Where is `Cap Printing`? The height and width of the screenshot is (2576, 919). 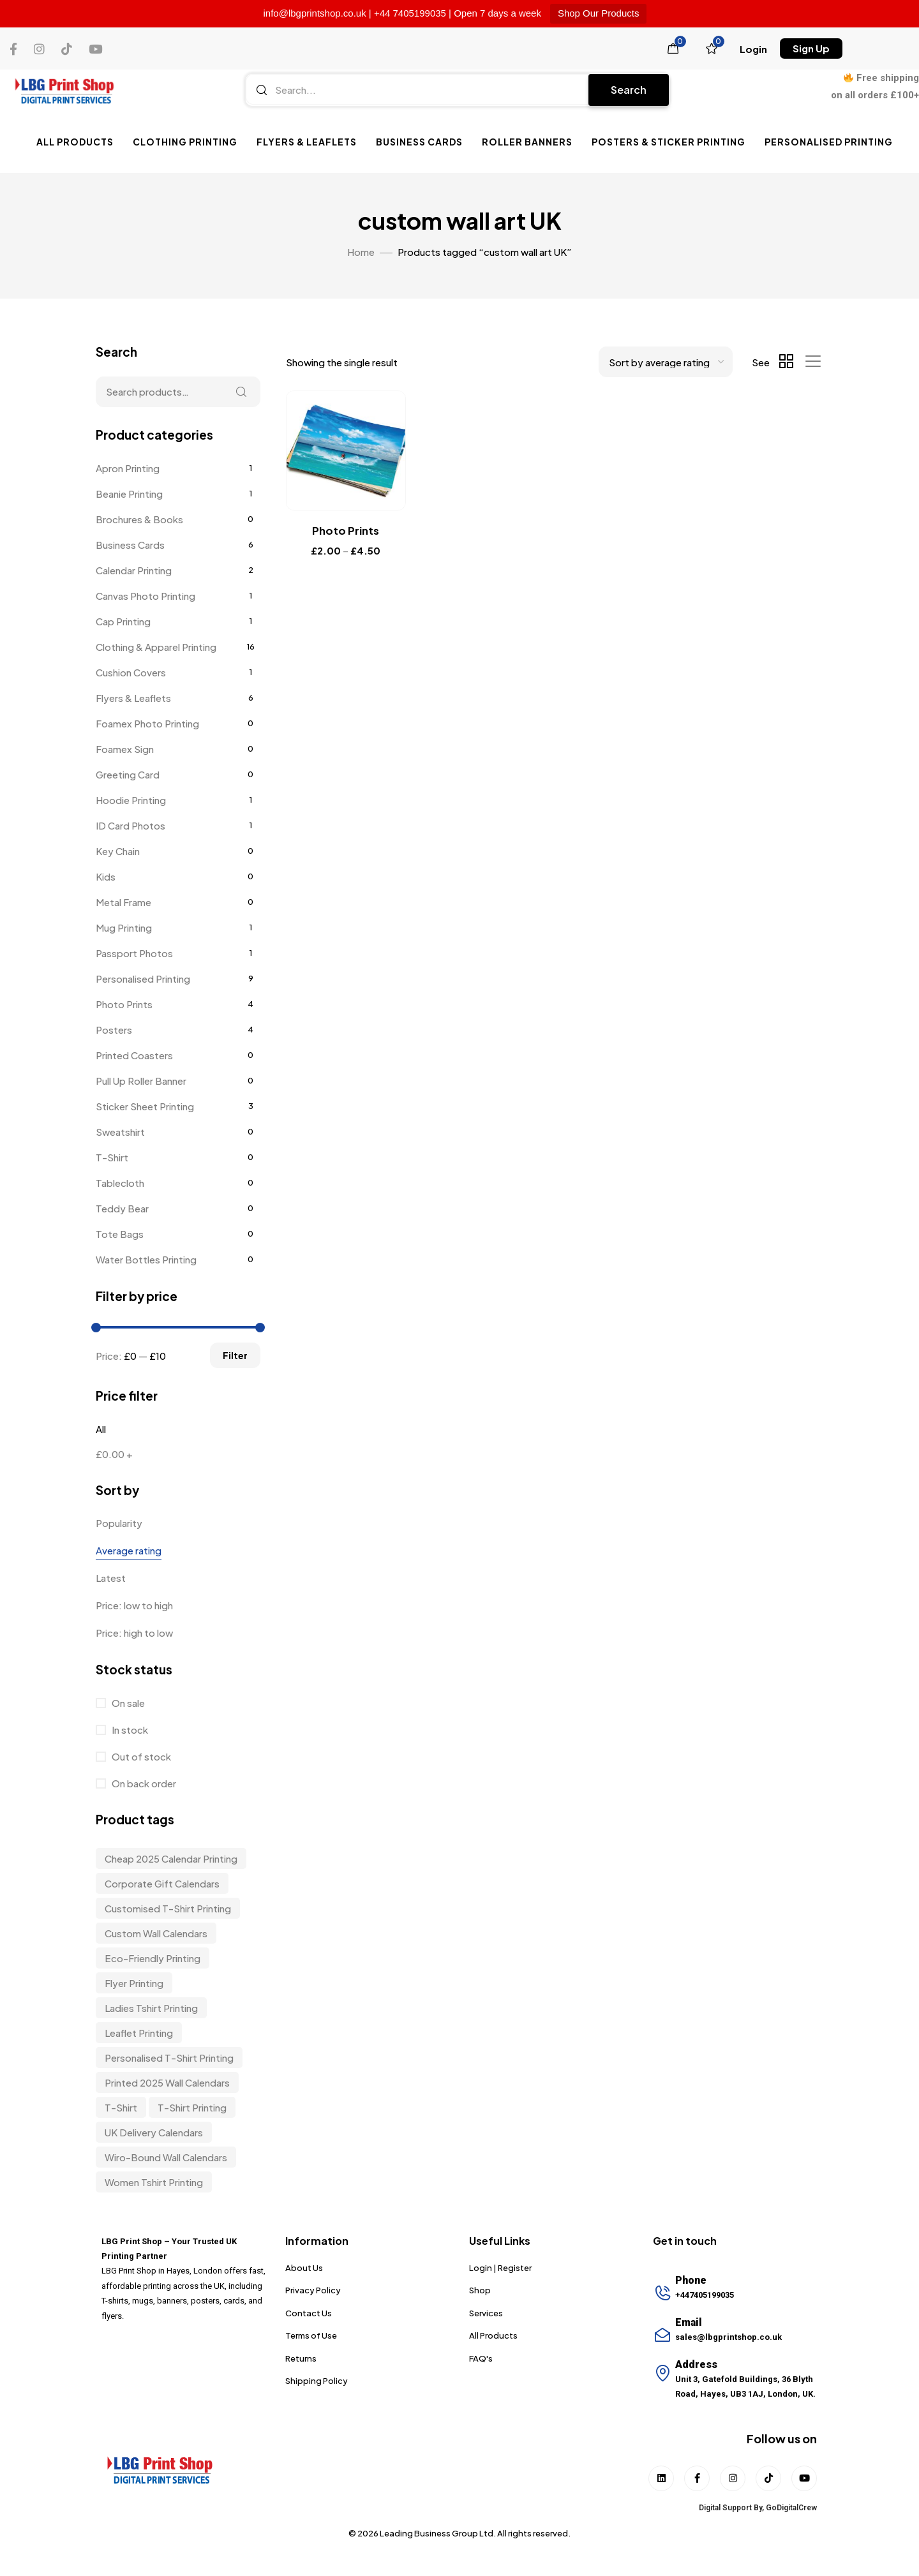 Cap Printing is located at coordinates (123, 621).